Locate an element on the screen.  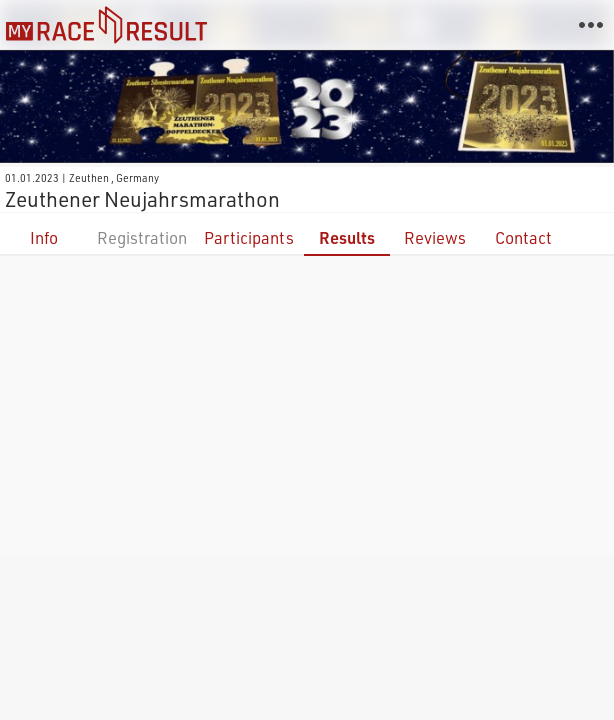
Contact is located at coordinates (523, 237).